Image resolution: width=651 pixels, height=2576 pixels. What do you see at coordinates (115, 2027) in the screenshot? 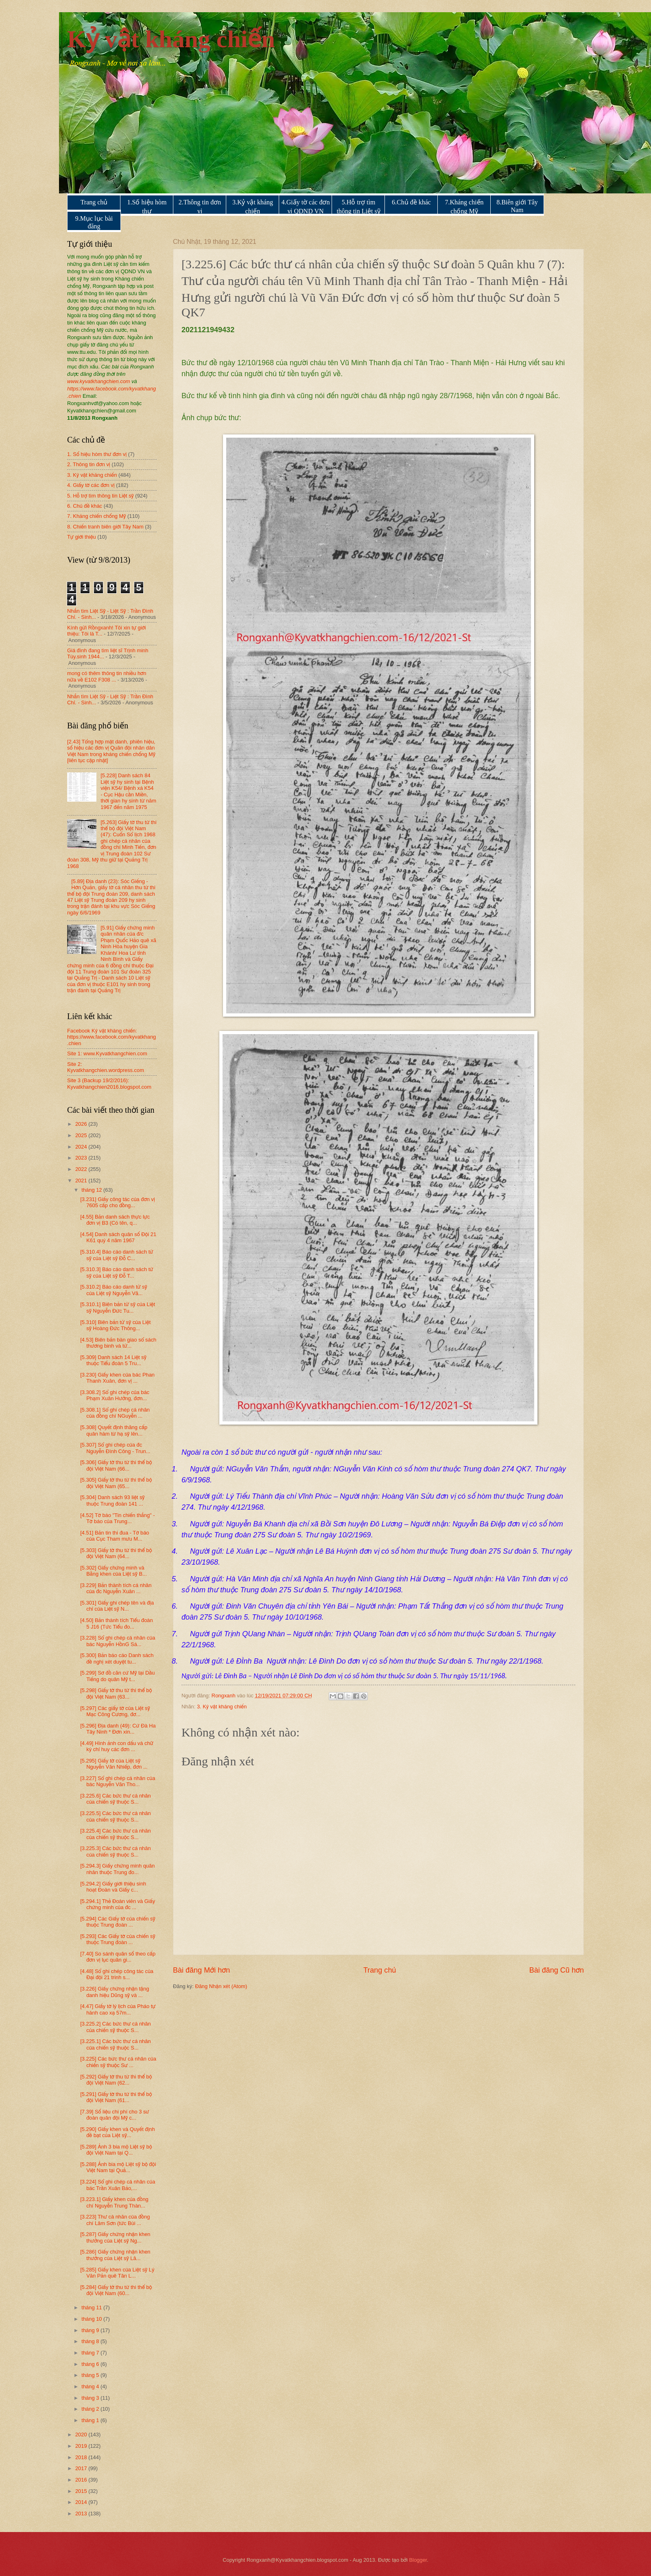
I see `[3.225.2] Các bức thư cá nhân của chiến sỹ thuộc S...` at bounding box center [115, 2027].